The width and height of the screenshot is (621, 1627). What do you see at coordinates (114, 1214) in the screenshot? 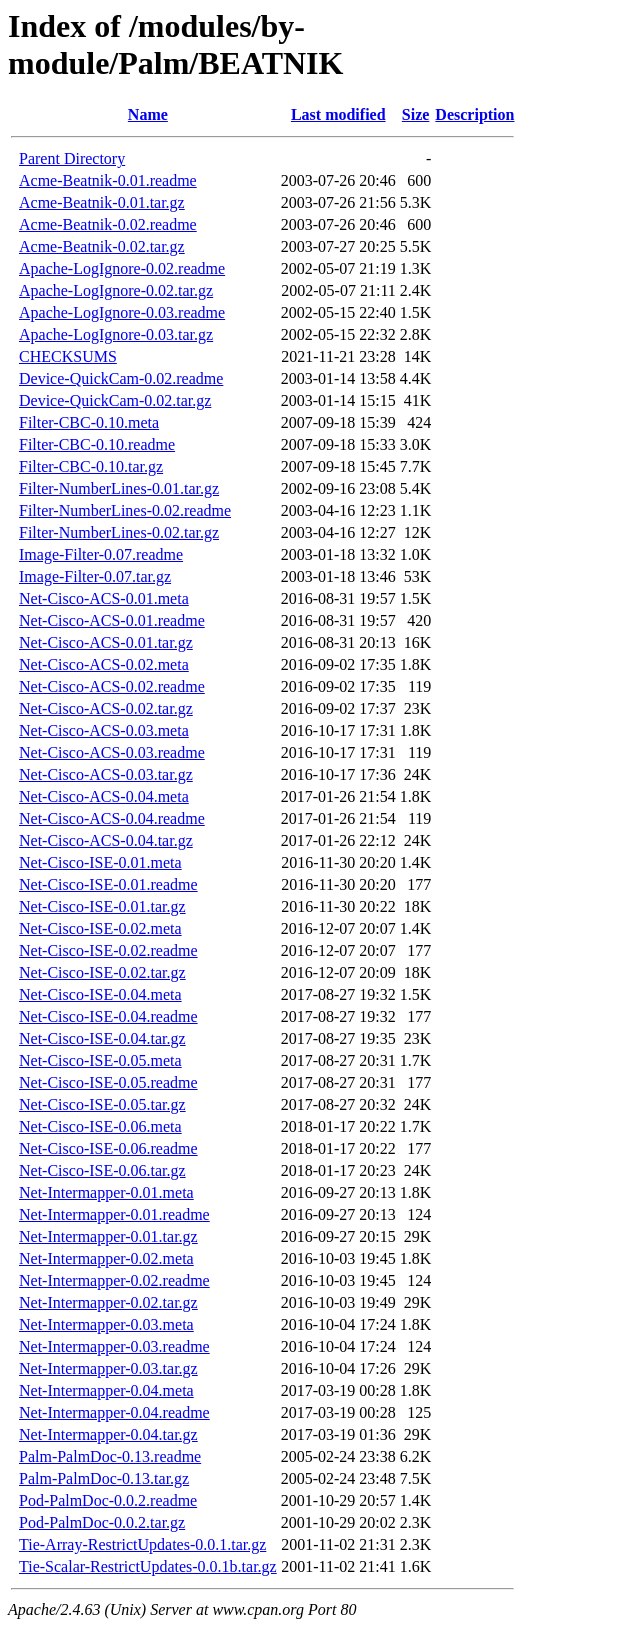
I see `Net-Intermapper-0.01.readme` at bounding box center [114, 1214].